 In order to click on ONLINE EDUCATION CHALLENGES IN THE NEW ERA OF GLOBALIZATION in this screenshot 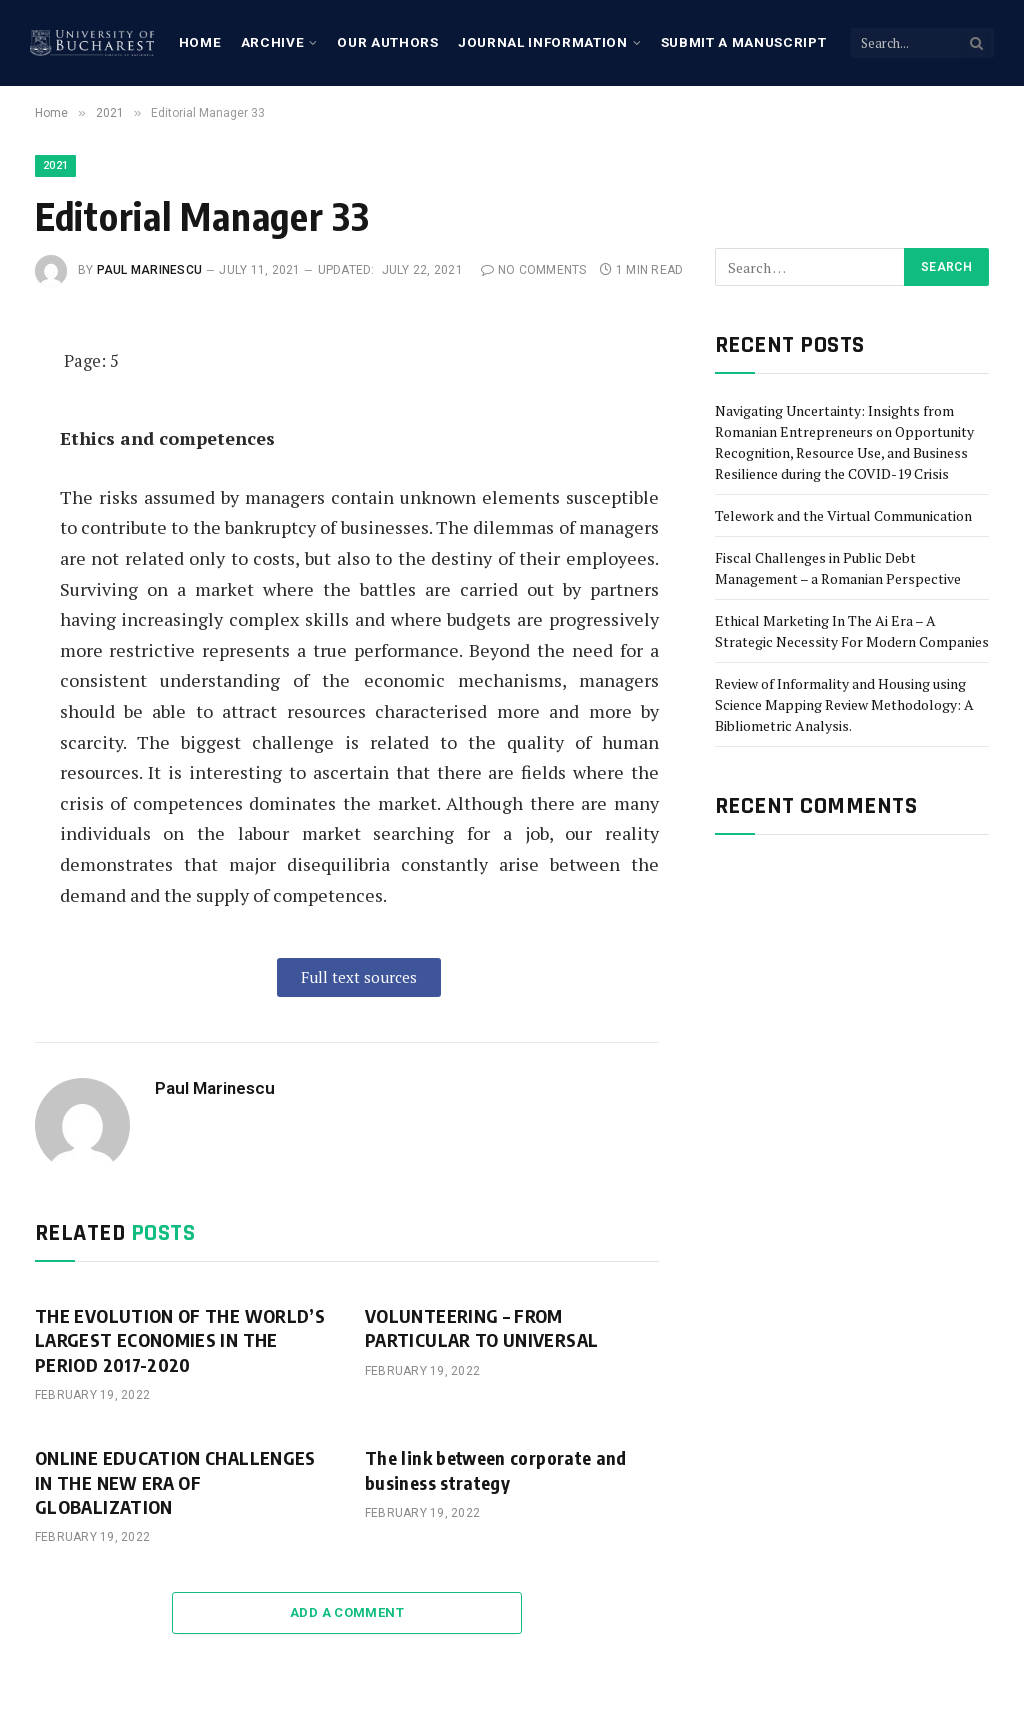, I will do `click(175, 1482)`.